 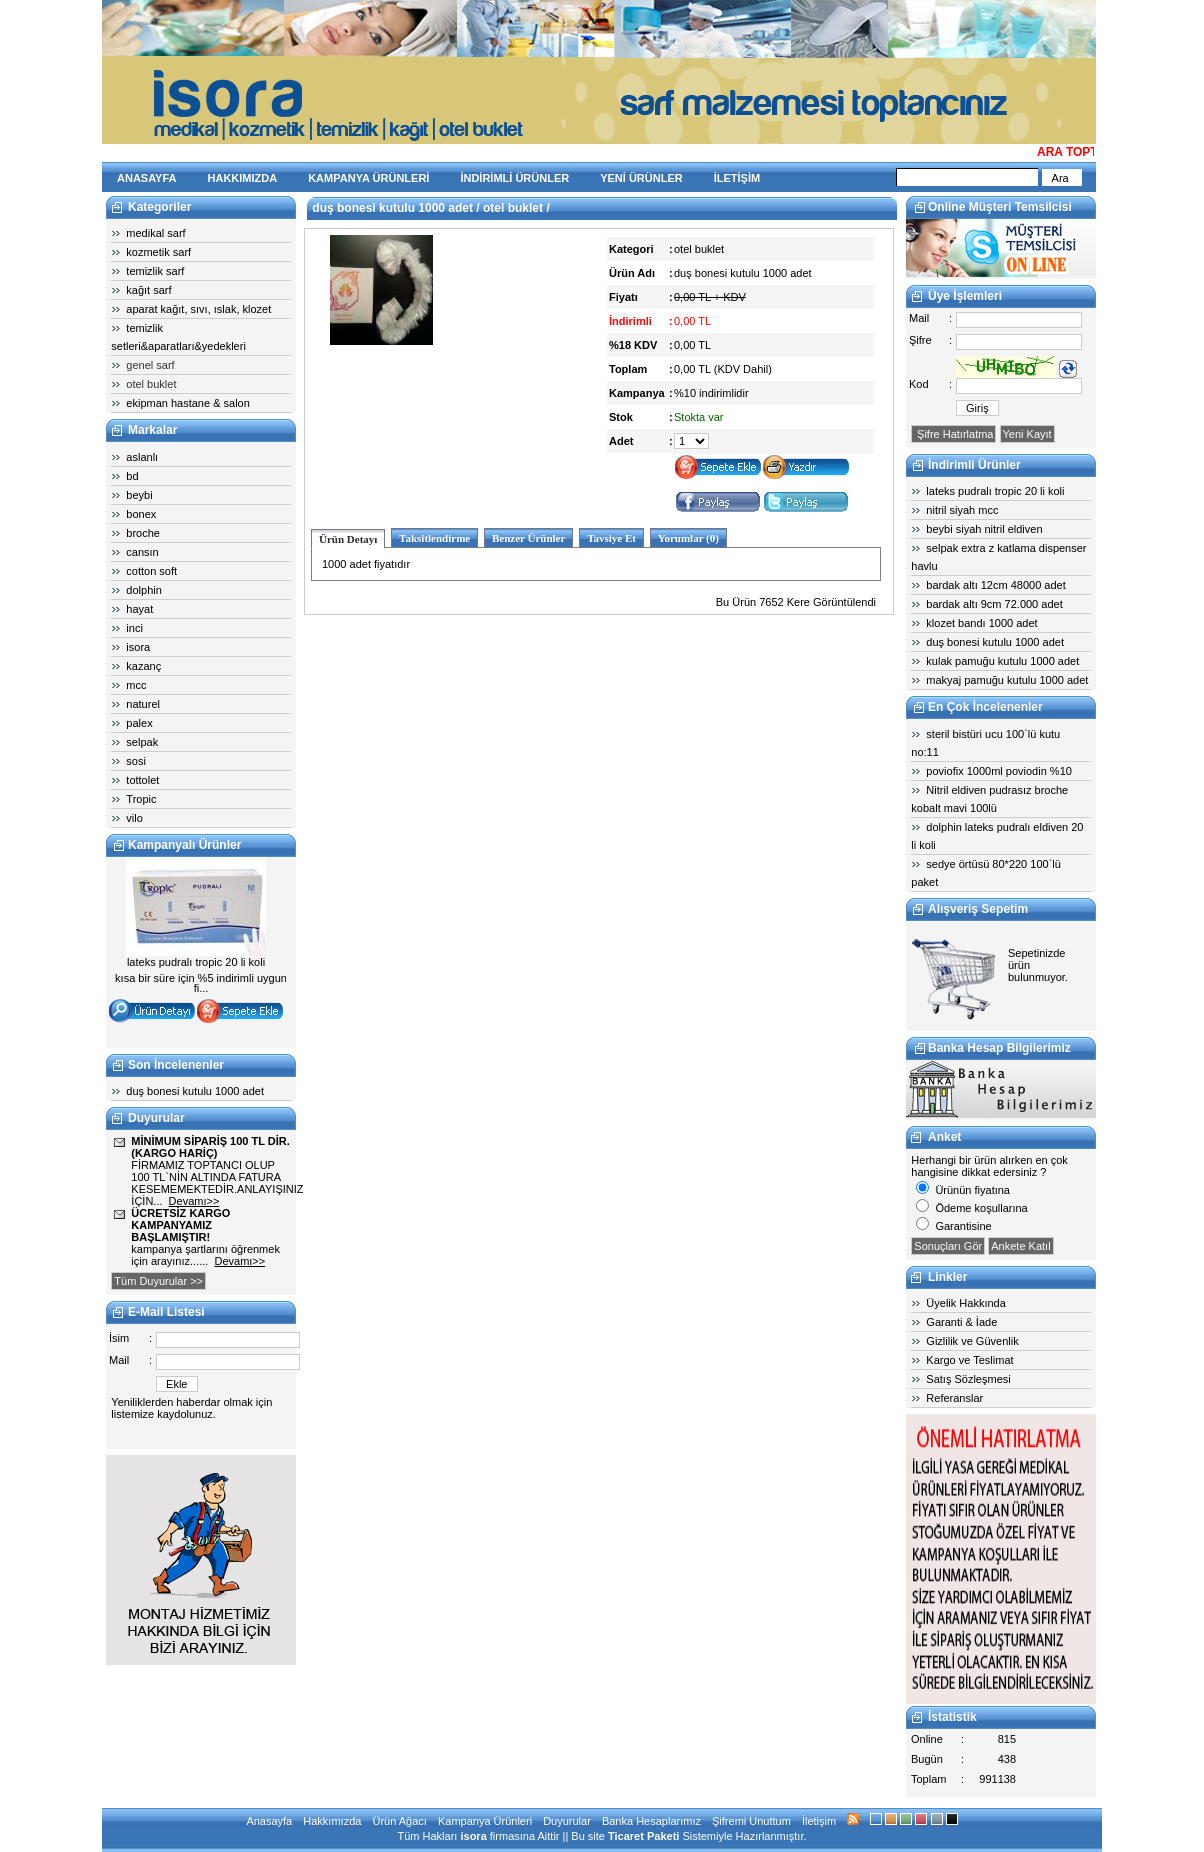 I want to click on isora, so click(x=138, y=647).